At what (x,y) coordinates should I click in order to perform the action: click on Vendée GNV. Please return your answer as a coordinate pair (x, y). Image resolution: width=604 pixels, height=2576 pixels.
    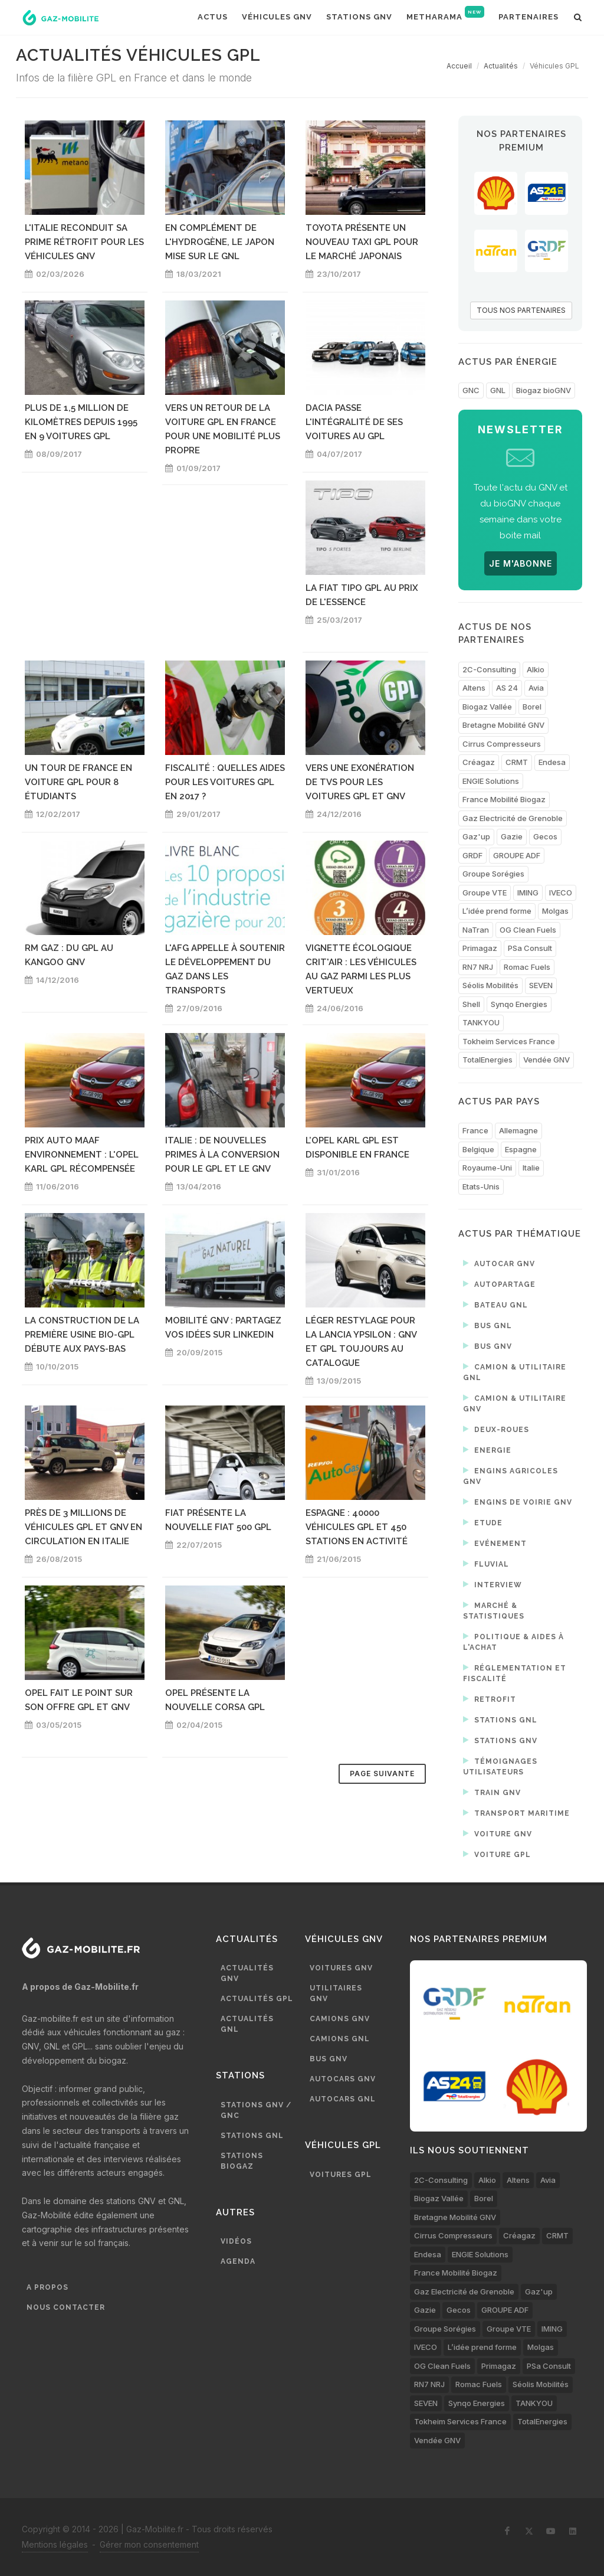
    Looking at the image, I should click on (546, 1059).